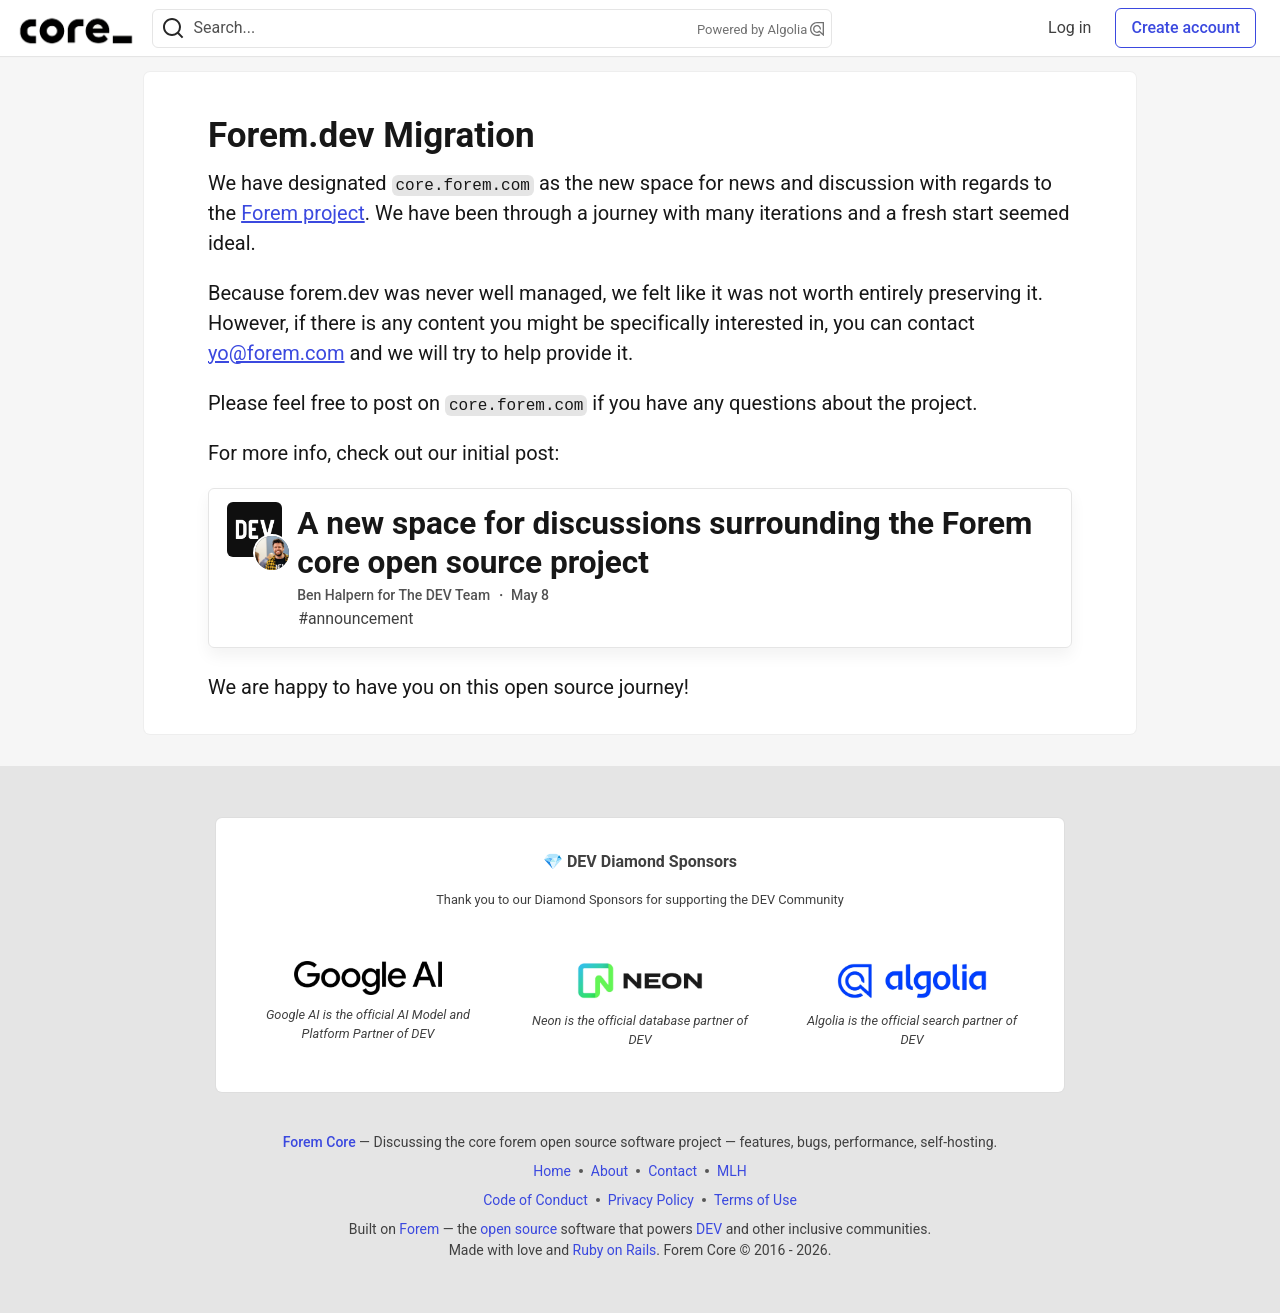 The image size is (1280, 1313). Describe the element at coordinates (651, 1200) in the screenshot. I see `Privacy Policy` at that location.